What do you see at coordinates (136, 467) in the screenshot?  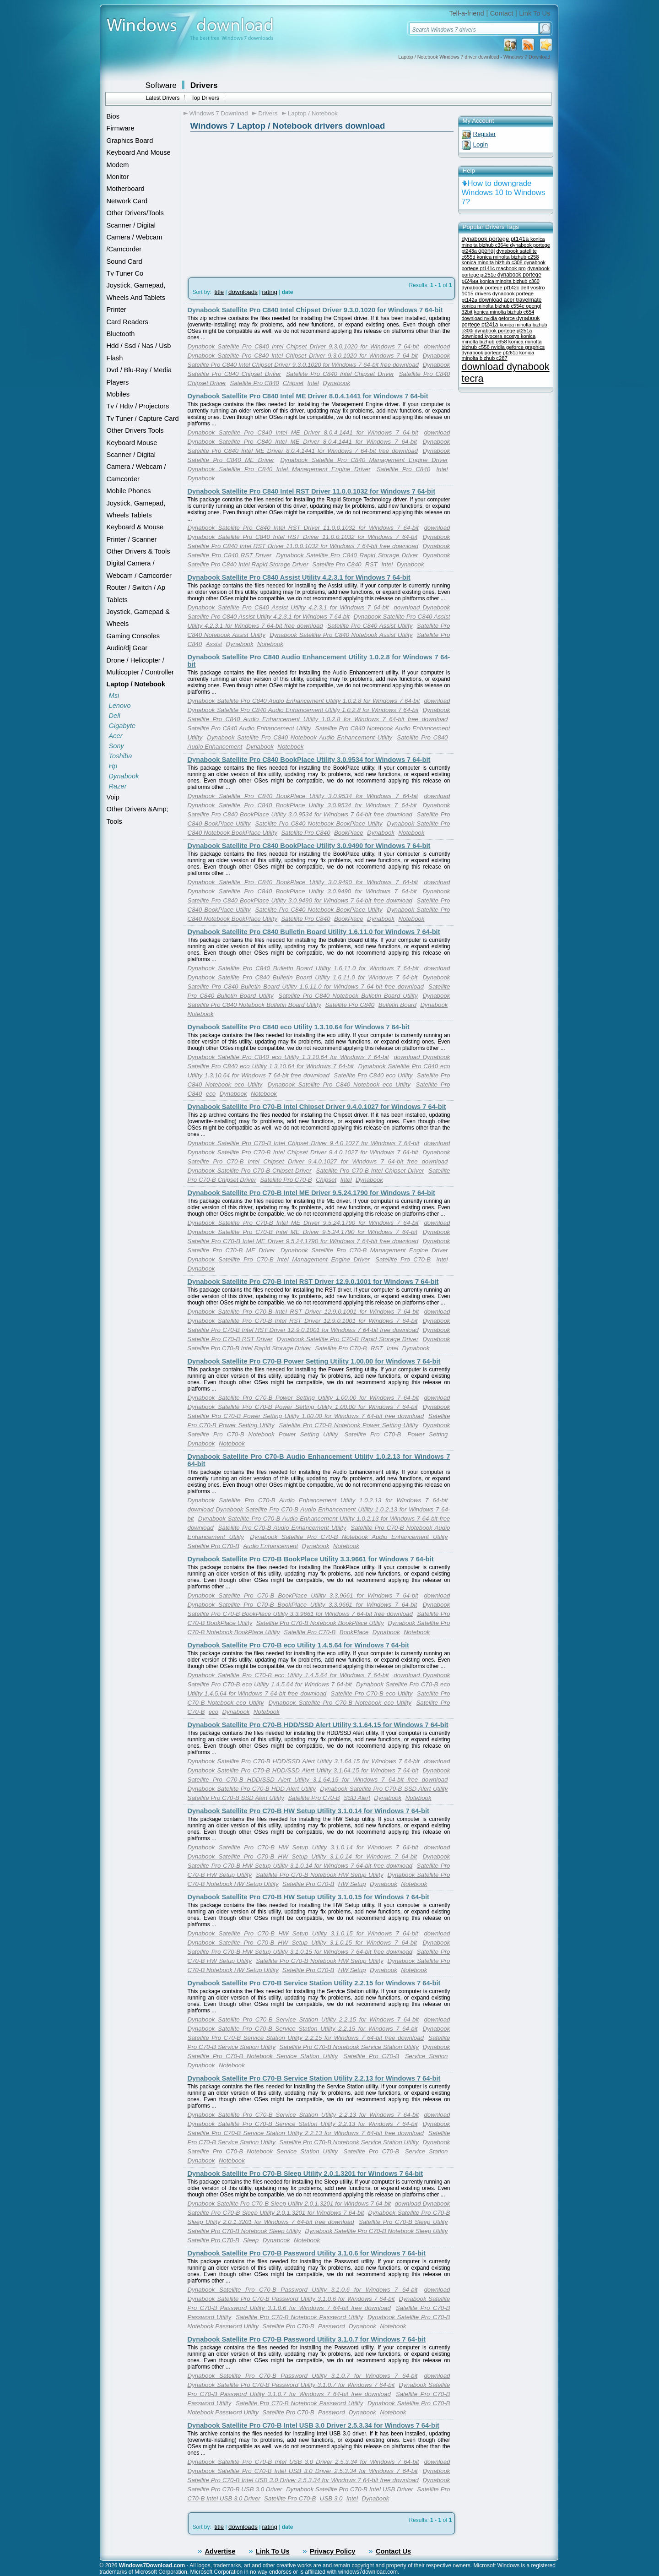 I see `Scanner / Digital Camera / Webcam / Camcorder` at bounding box center [136, 467].